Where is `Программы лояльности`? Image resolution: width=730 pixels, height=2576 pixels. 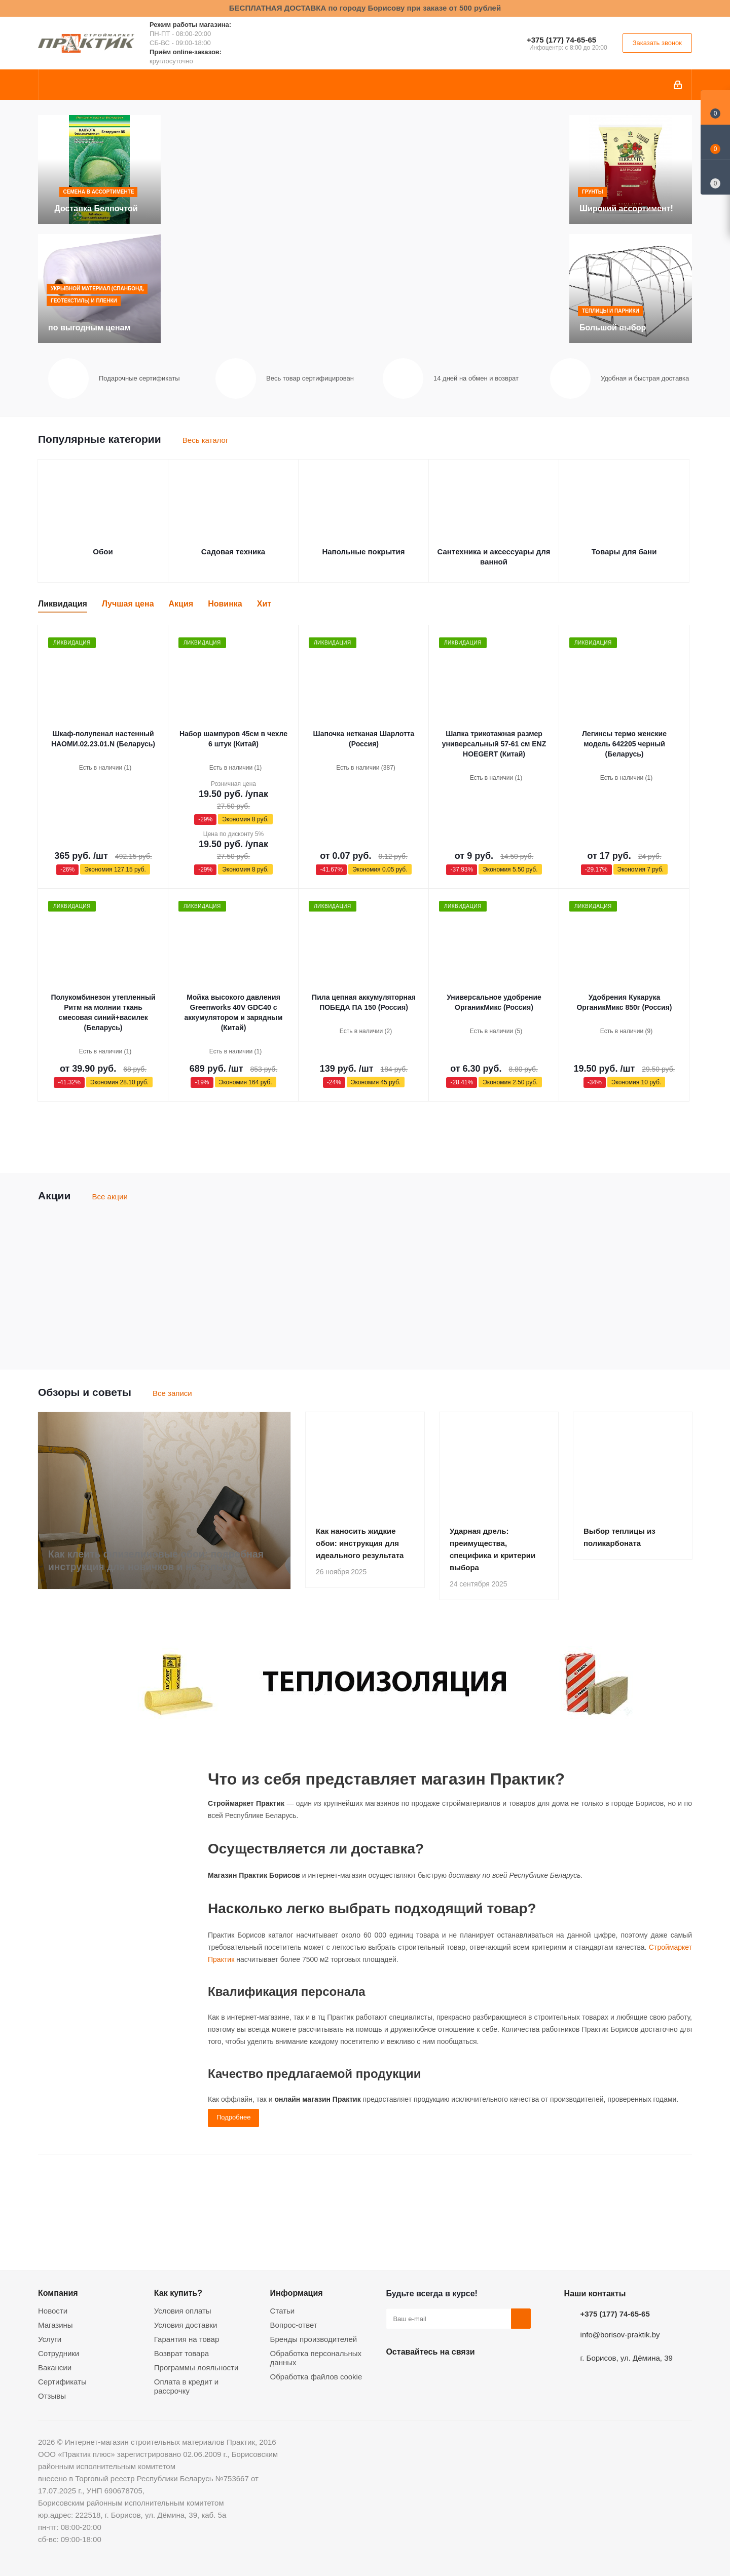 Программы лояльности is located at coordinates (196, 2367).